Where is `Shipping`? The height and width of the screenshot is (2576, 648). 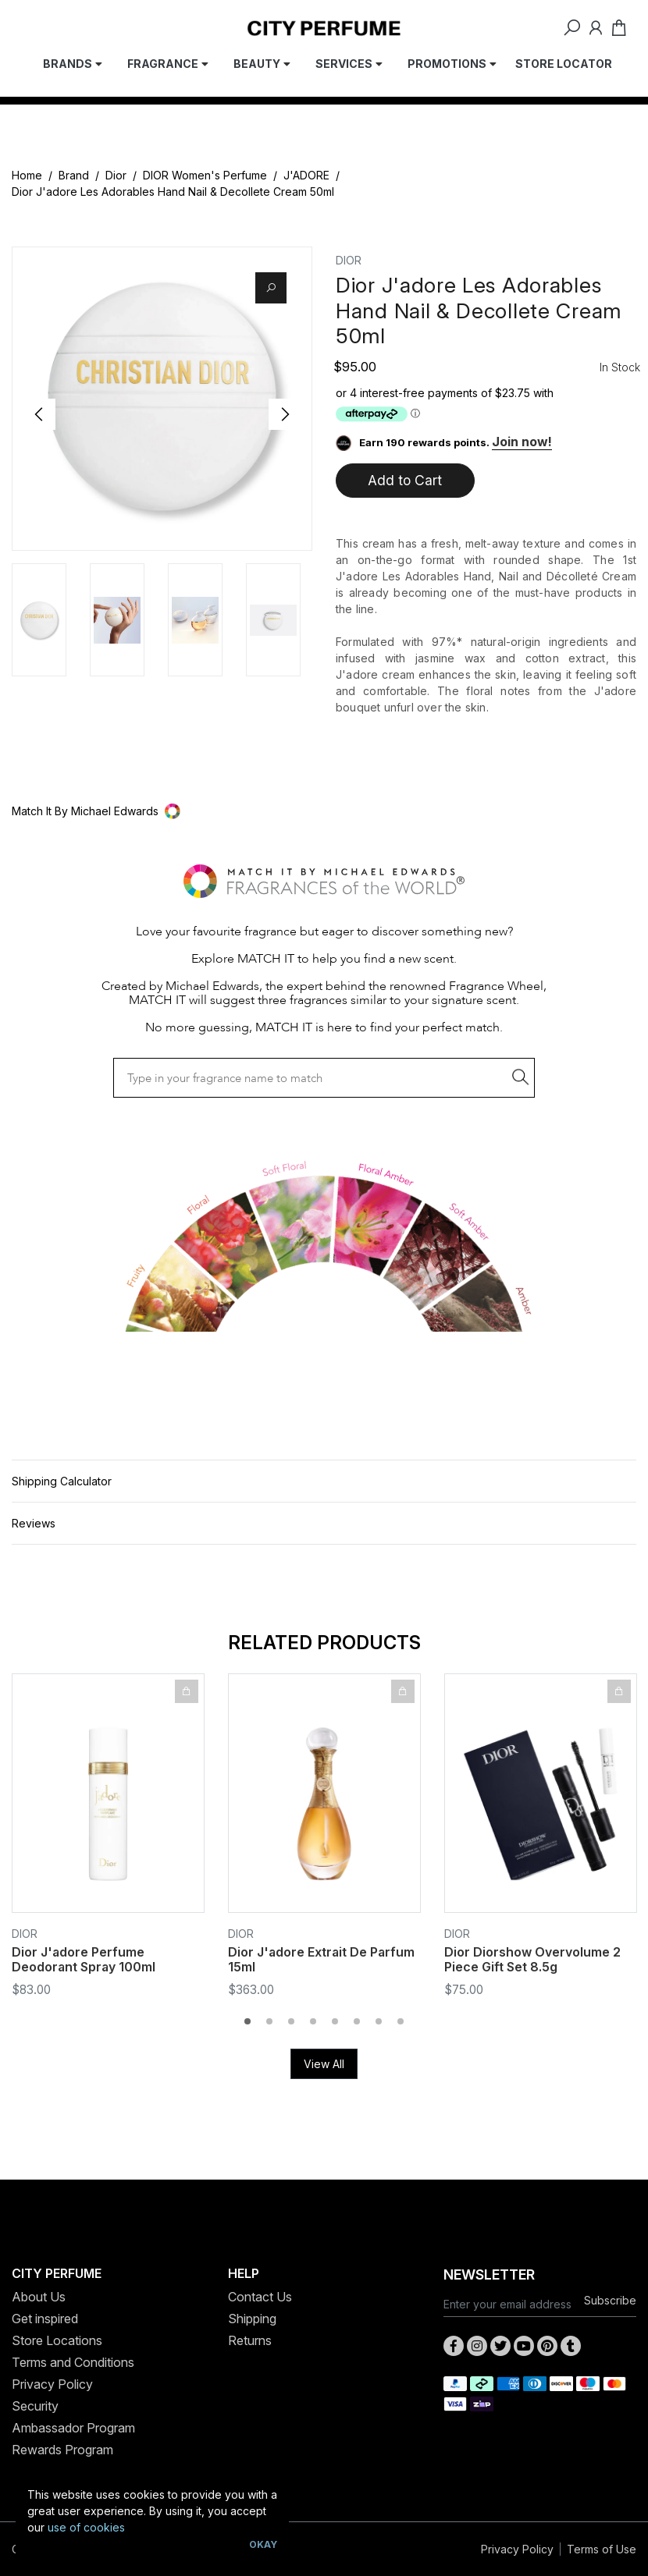 Shipping is located at coordinates (252, 2318).